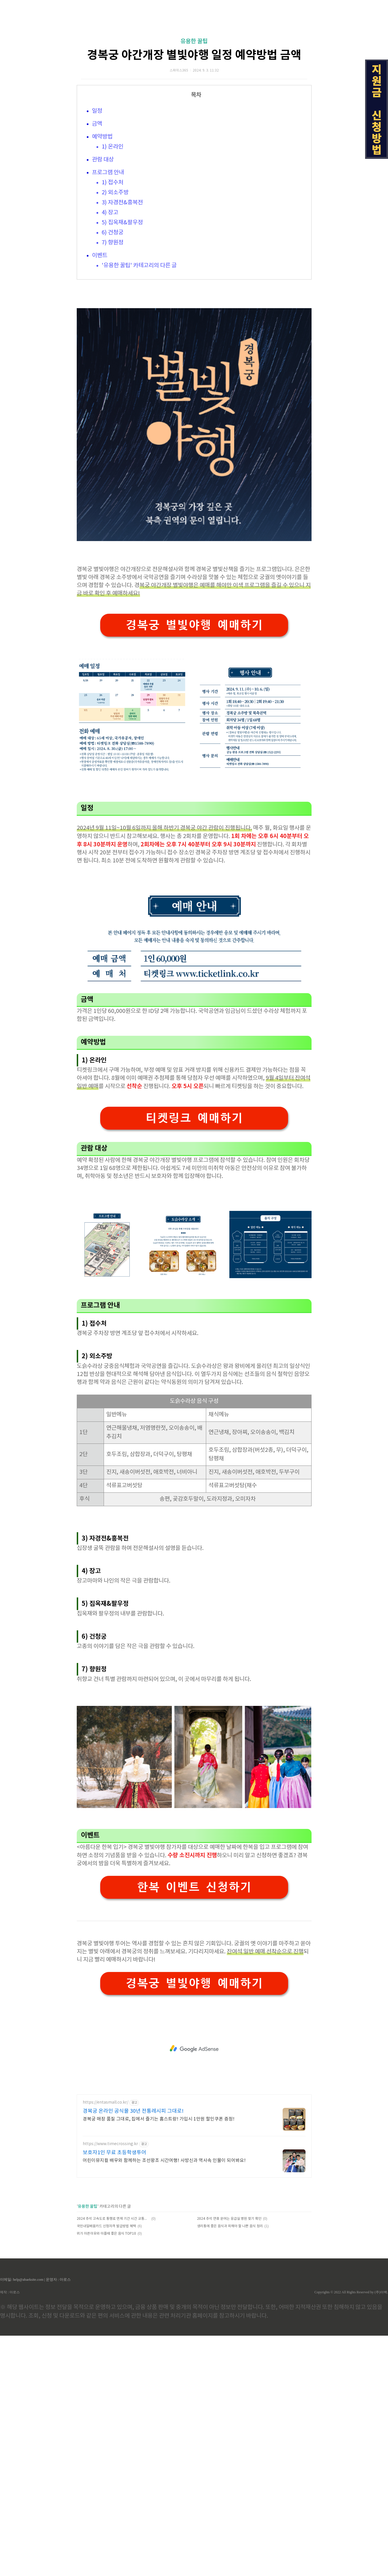  Describe the element at coordinates (105, 2343) in the screenshot. I see `https://entasmall.co.kr/` at that location.